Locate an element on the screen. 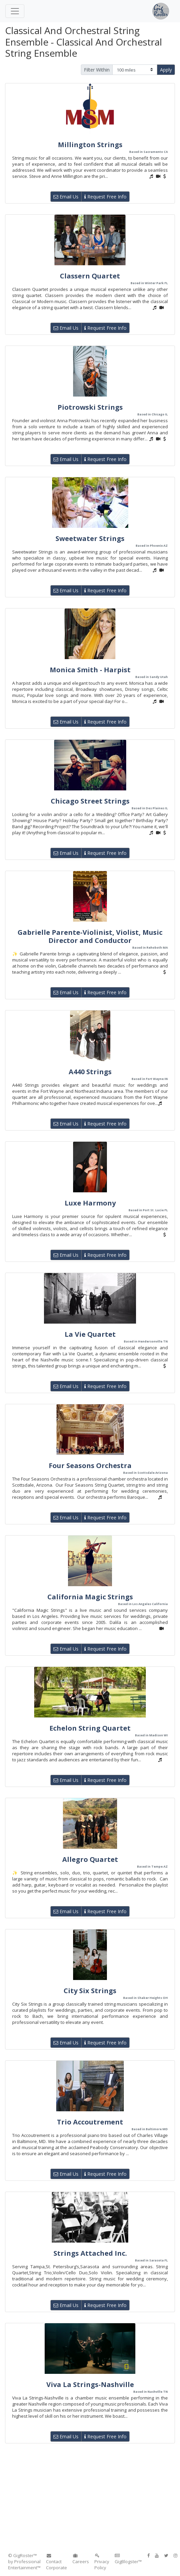 This screenshot has width=180, height=2576. La Vie Quartet is located at coordinates (90, 1334).